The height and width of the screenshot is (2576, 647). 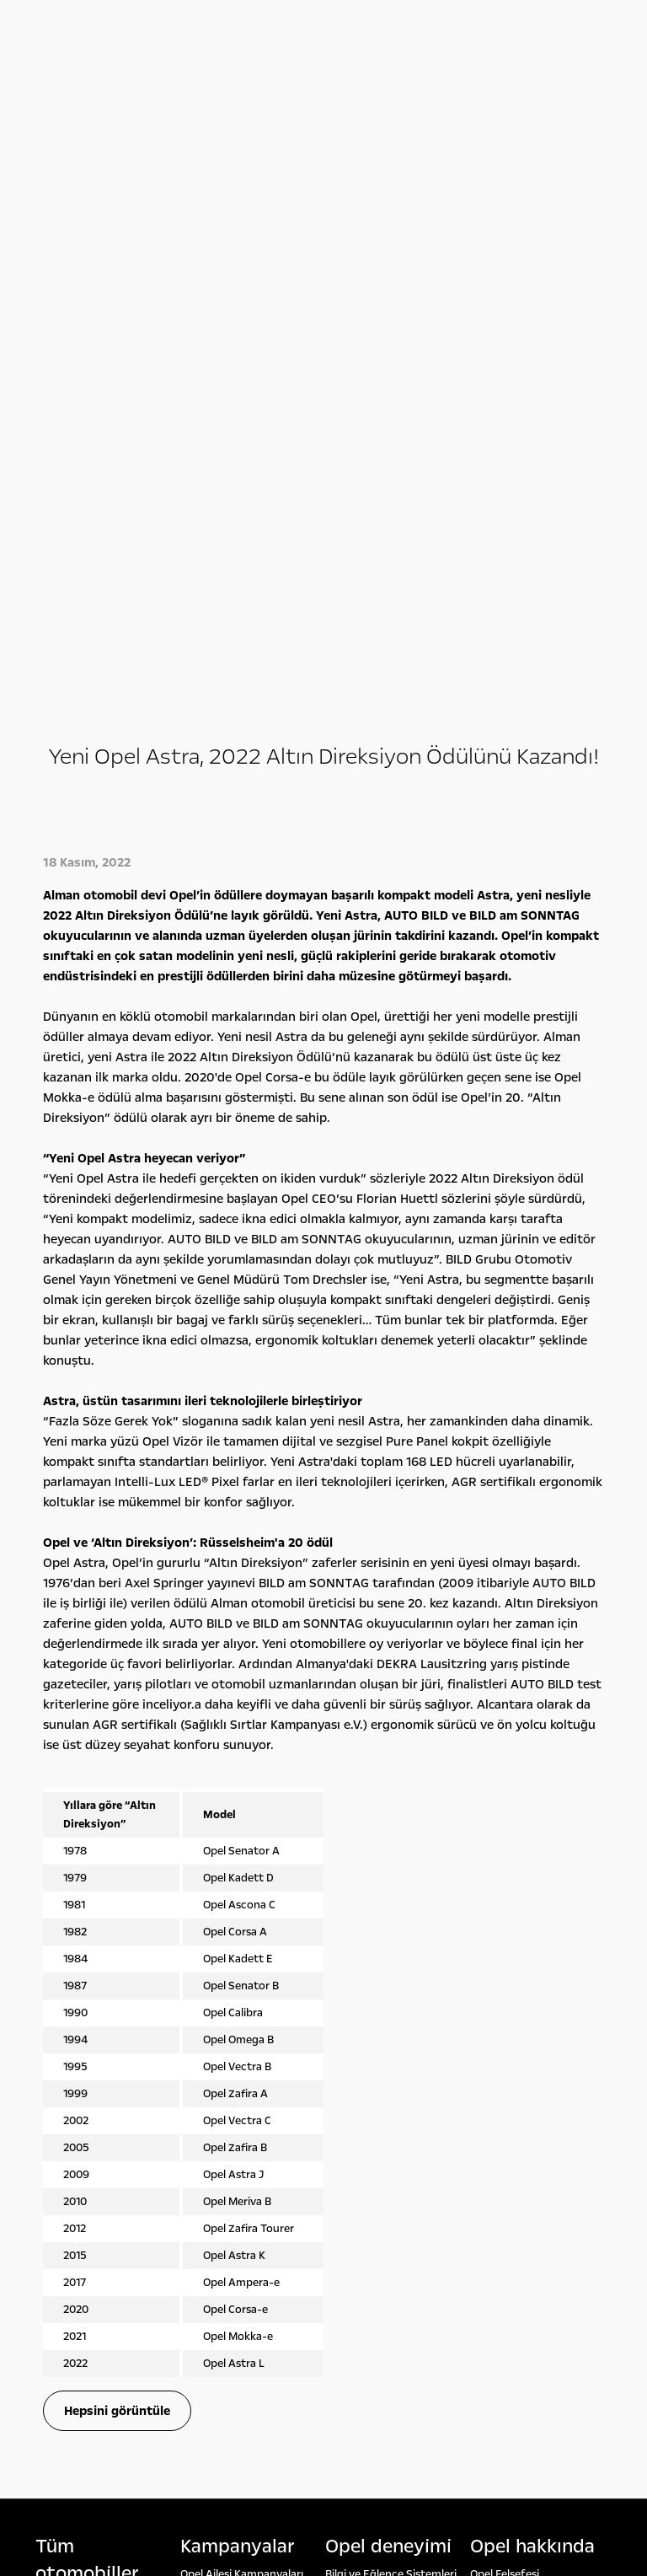 What do you see at coordinates (532, 1919) in the screenshot?
I see `Opel hakkında` at bounding box center [532, 1919].